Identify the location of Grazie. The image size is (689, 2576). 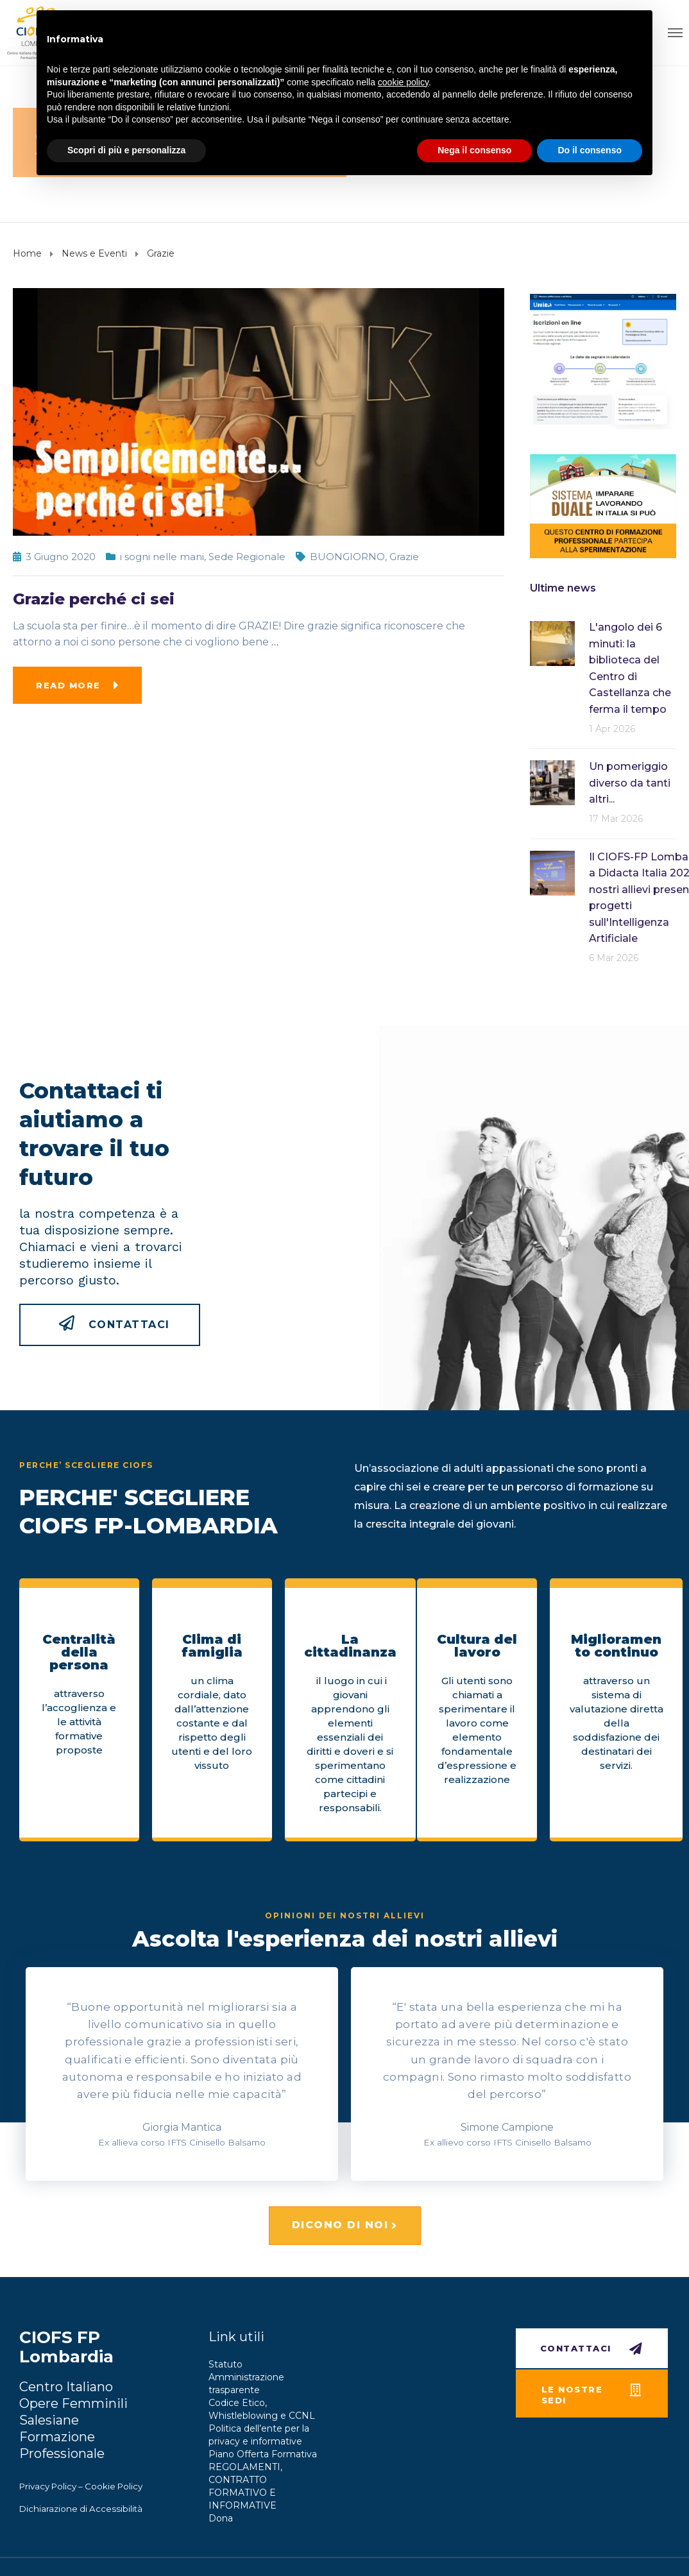
(404, 556).